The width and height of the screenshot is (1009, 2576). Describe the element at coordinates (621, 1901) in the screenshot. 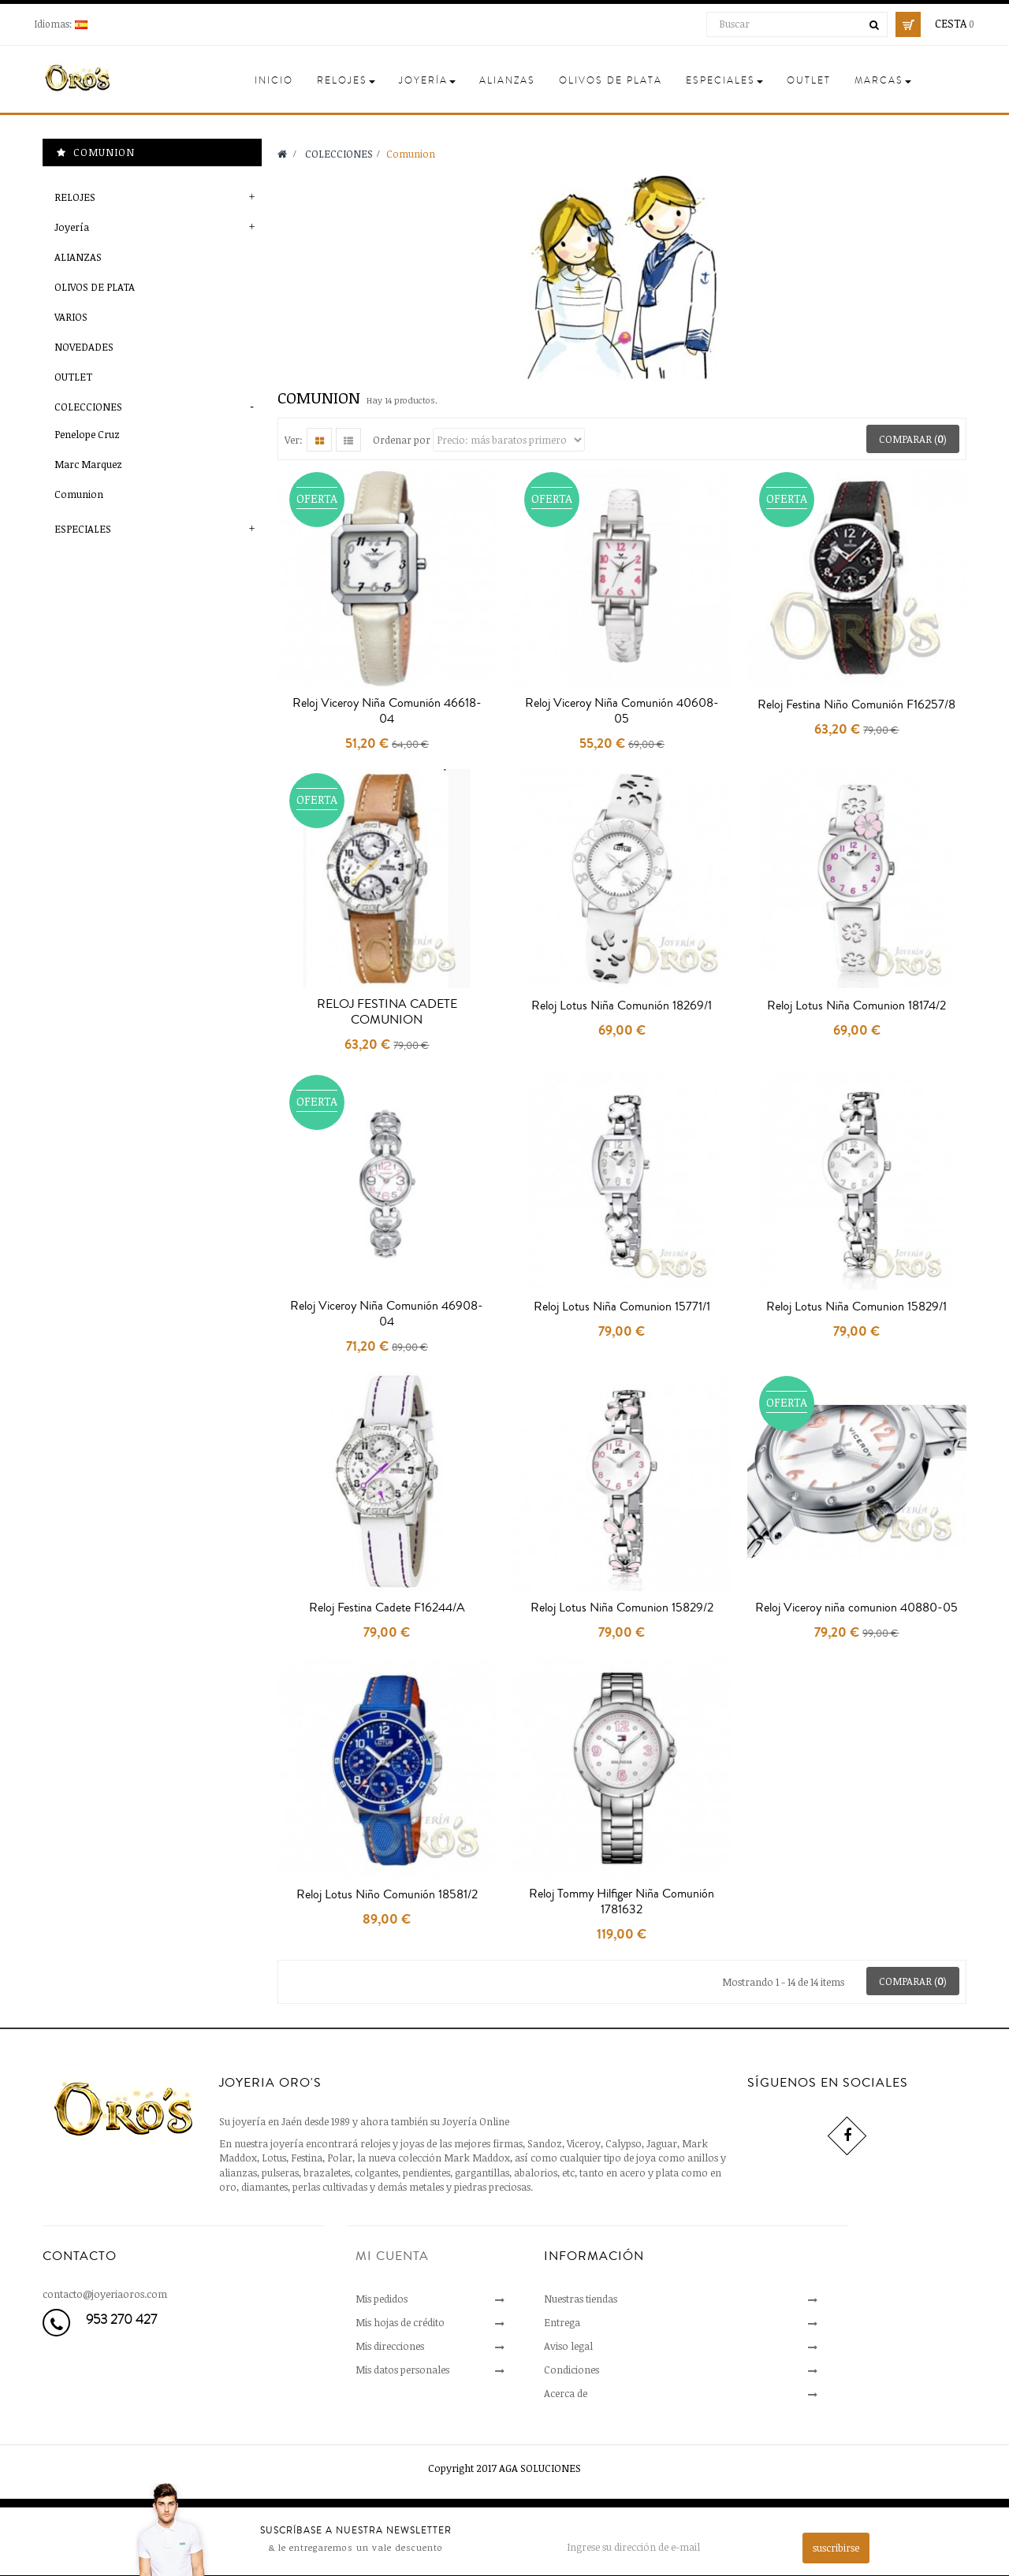

I see `Reloj Tommy Hilfiger Niña Comunión 1781632` at that location.